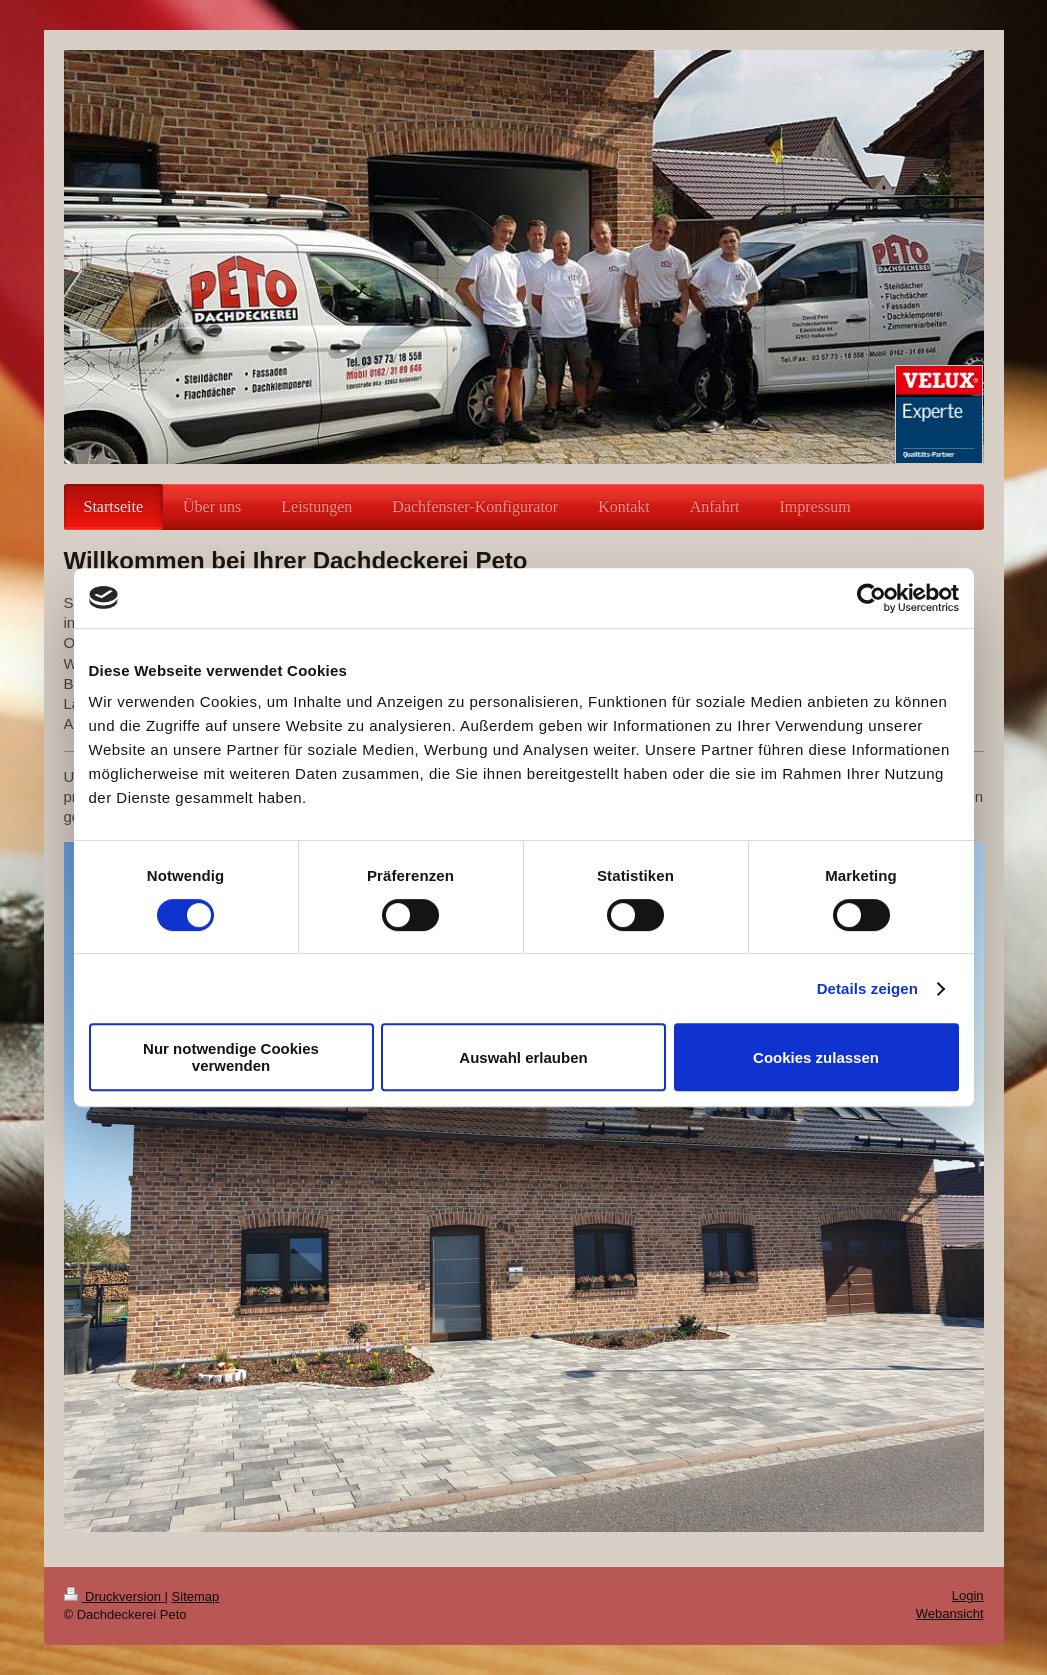  Describe the element at coordinates (968, 1595) in the screenshot. I see `Login` at that location.